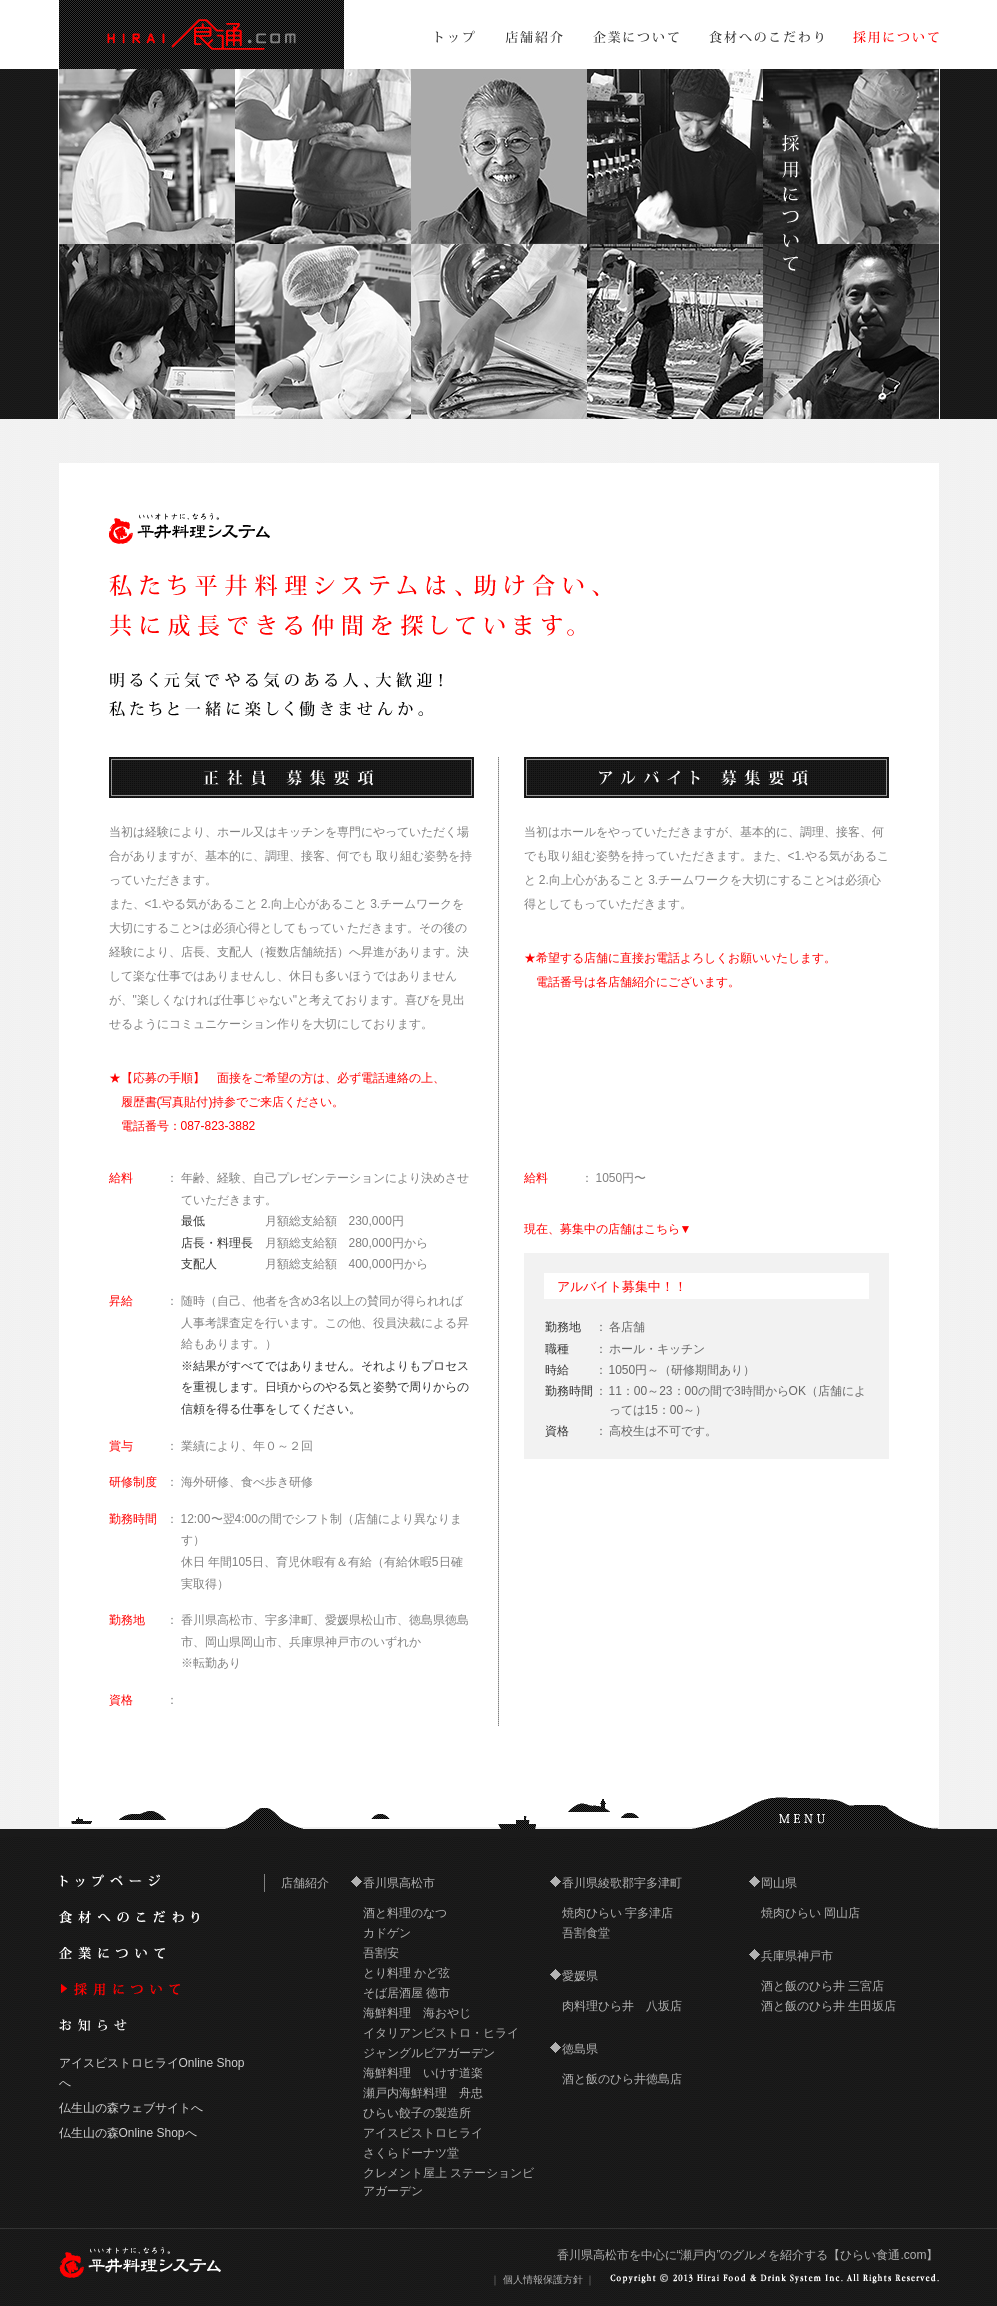 The image size is (997, 2306). I want to click on アイスビストロヒライOnline Shopへ, so click(152, 2072).